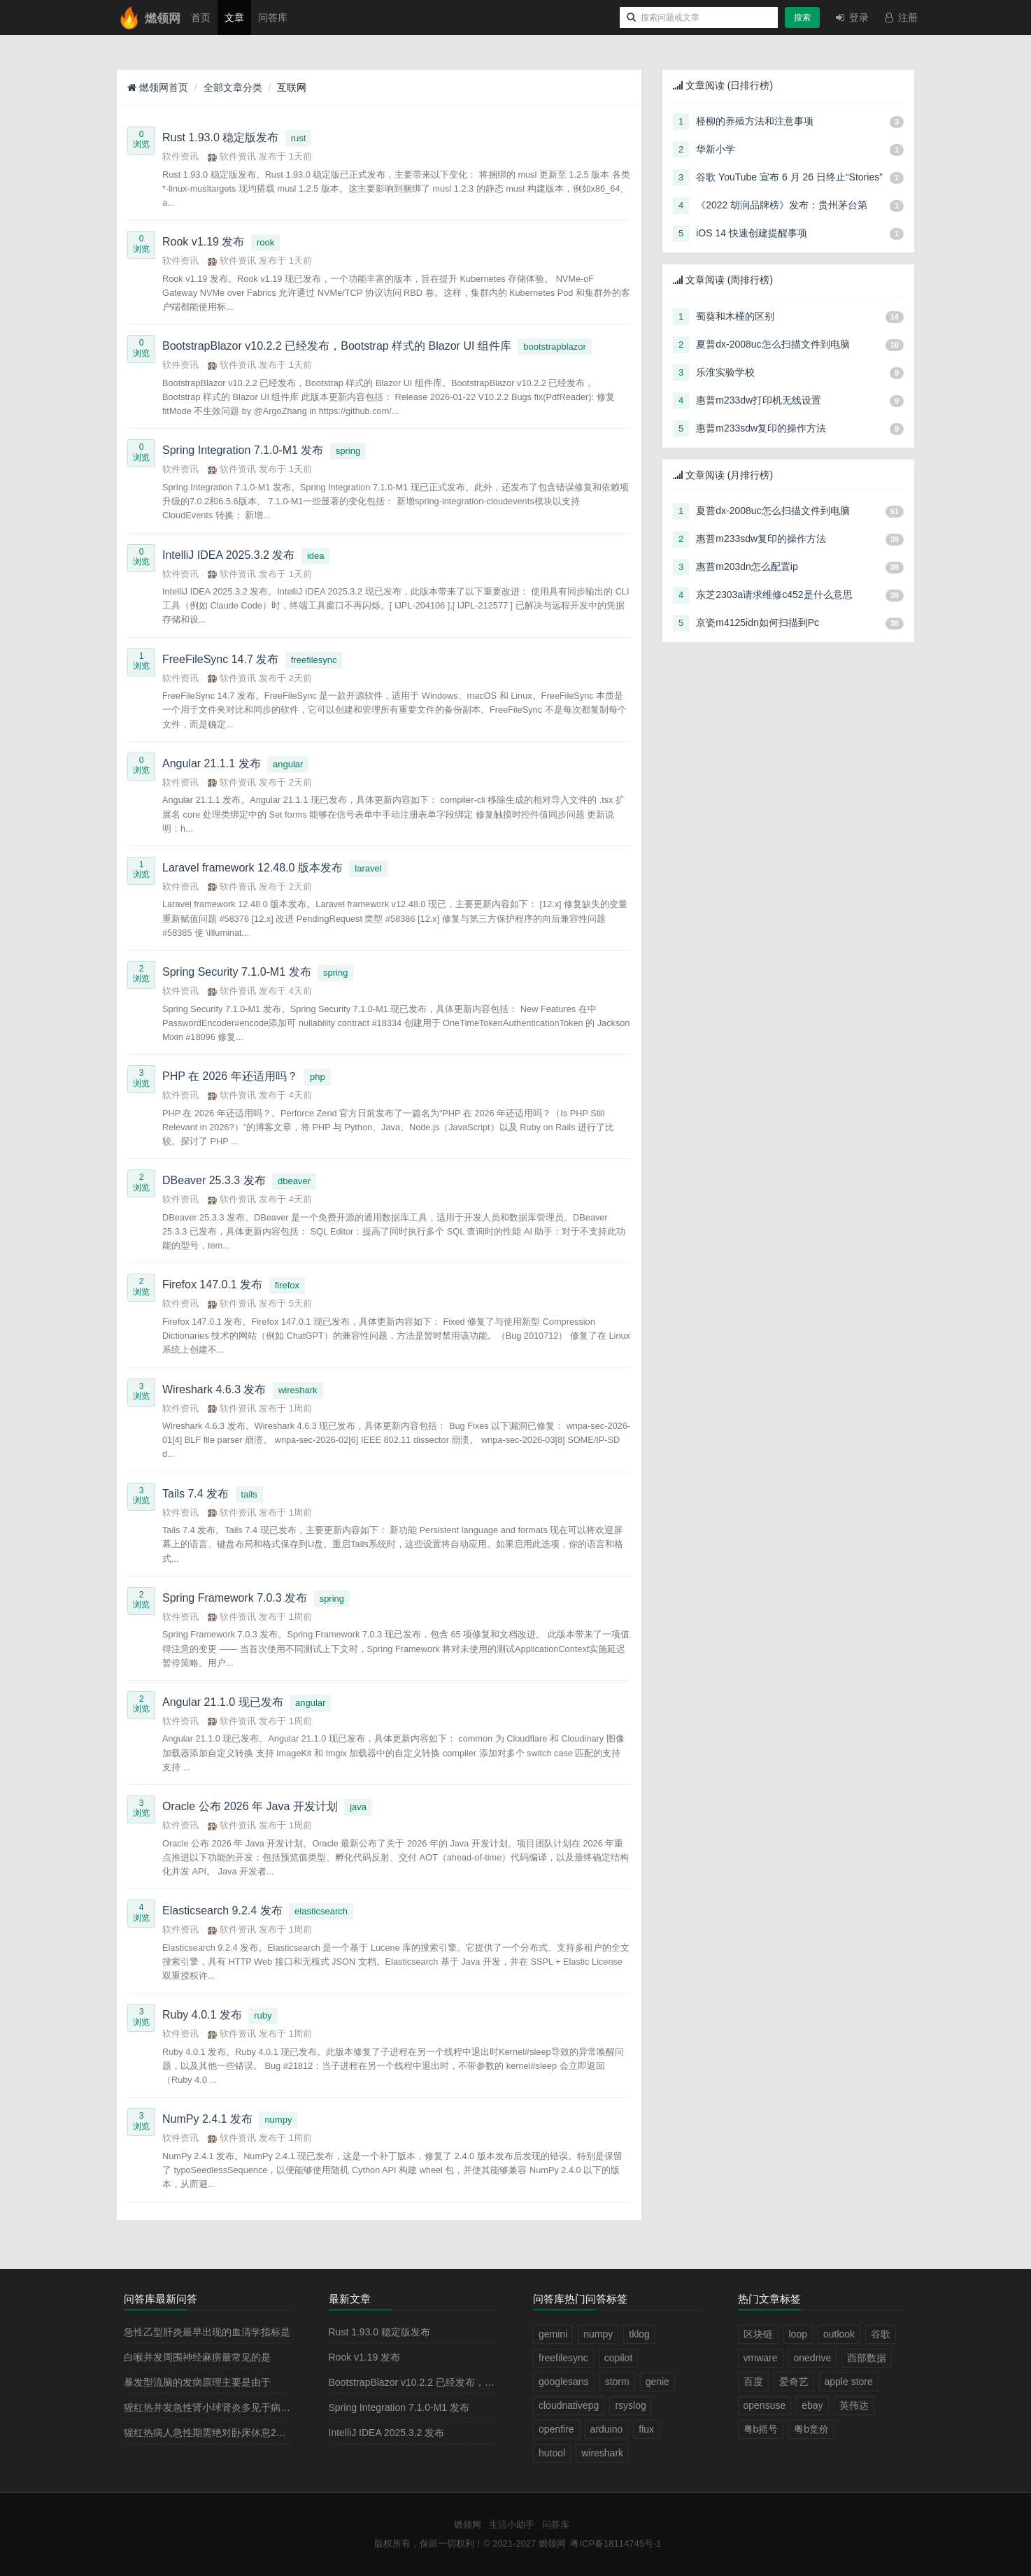  What do you see at coordinates (207, 2331) in the screenshot?
I see `急性乙型肝炎最早出现的血清学指标是` at bounding box center [207, 2331].